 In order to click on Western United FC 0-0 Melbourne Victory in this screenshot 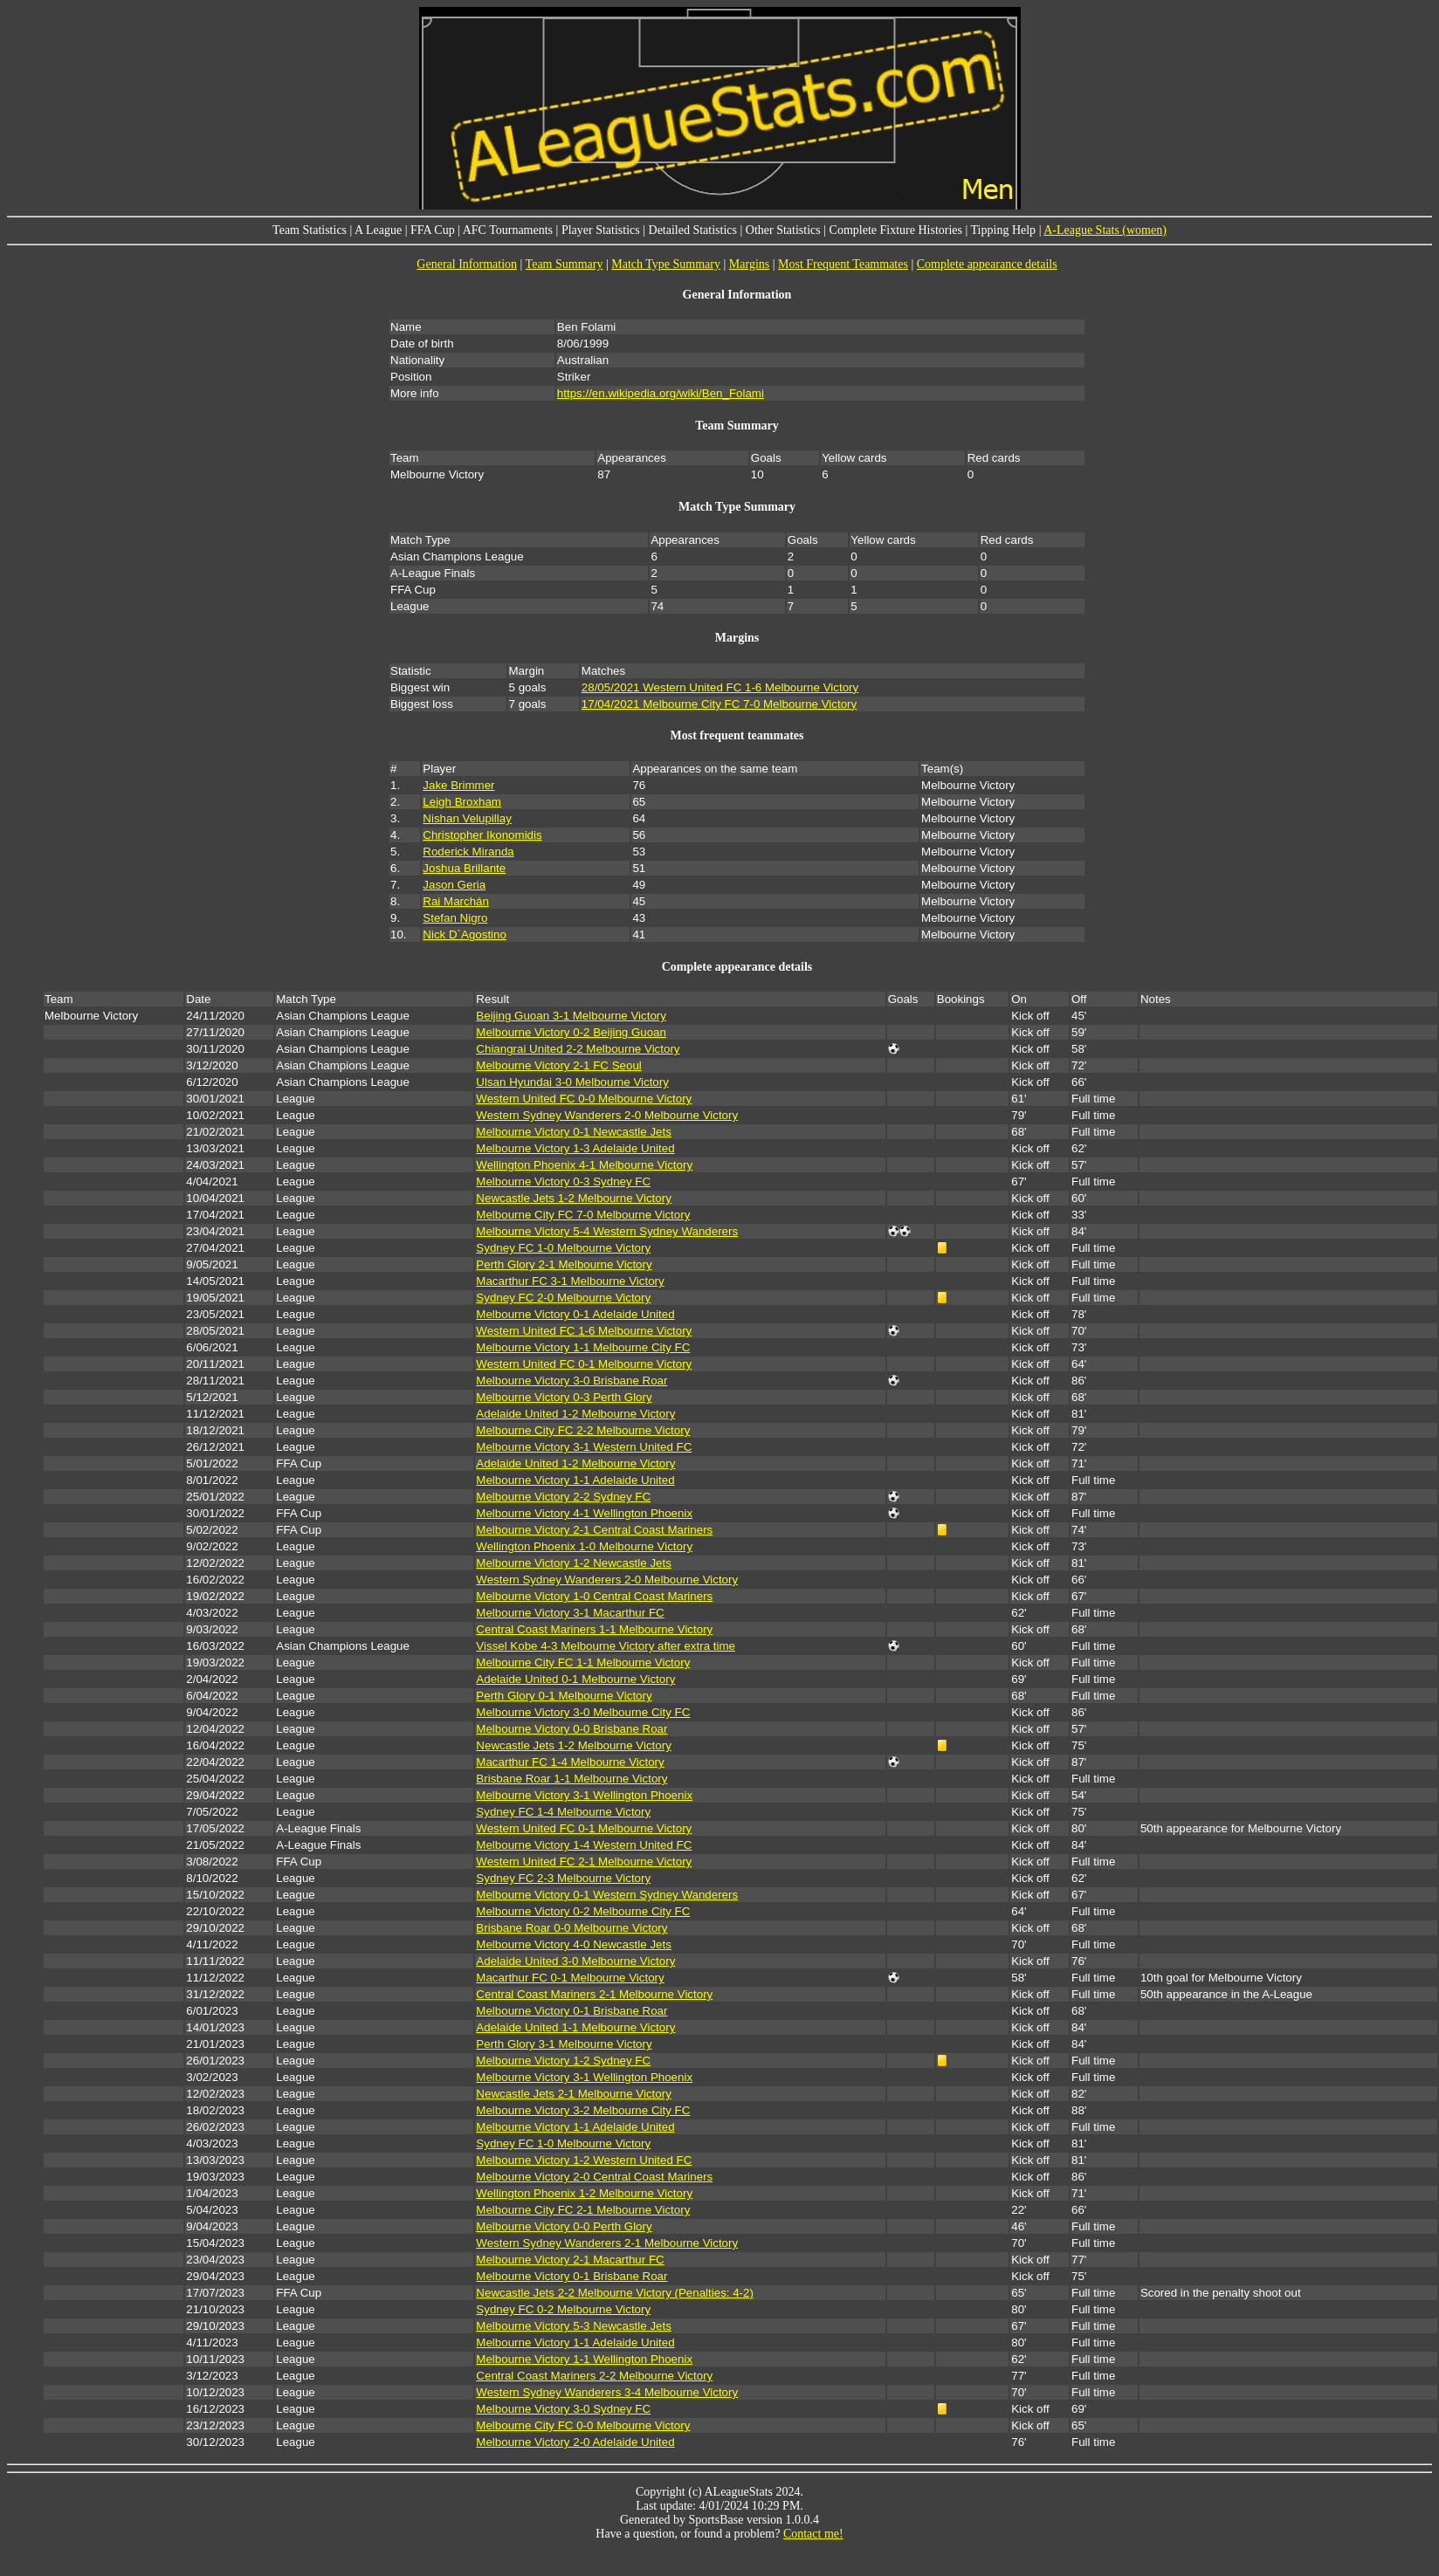, I will do `click(584, 1098)`.